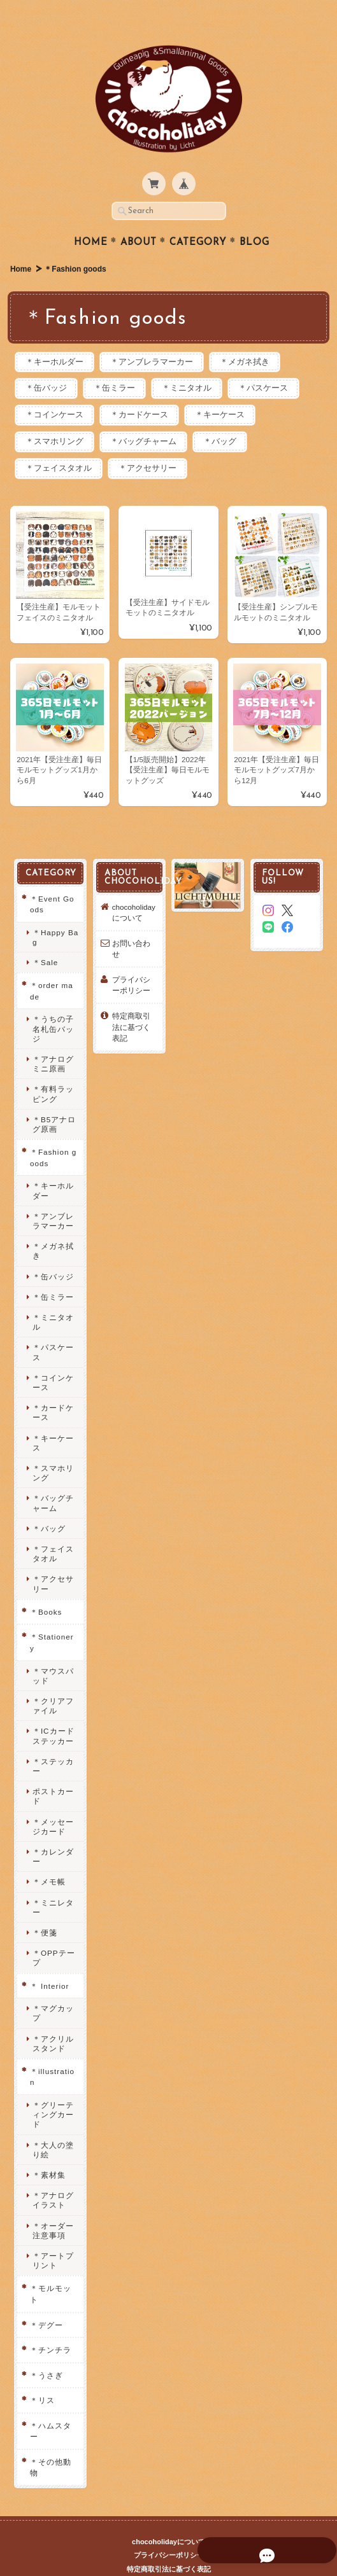 The width and height of the screenshot is (337, 2576). I want to click on ＊メモ帳, so click(48, 1859).